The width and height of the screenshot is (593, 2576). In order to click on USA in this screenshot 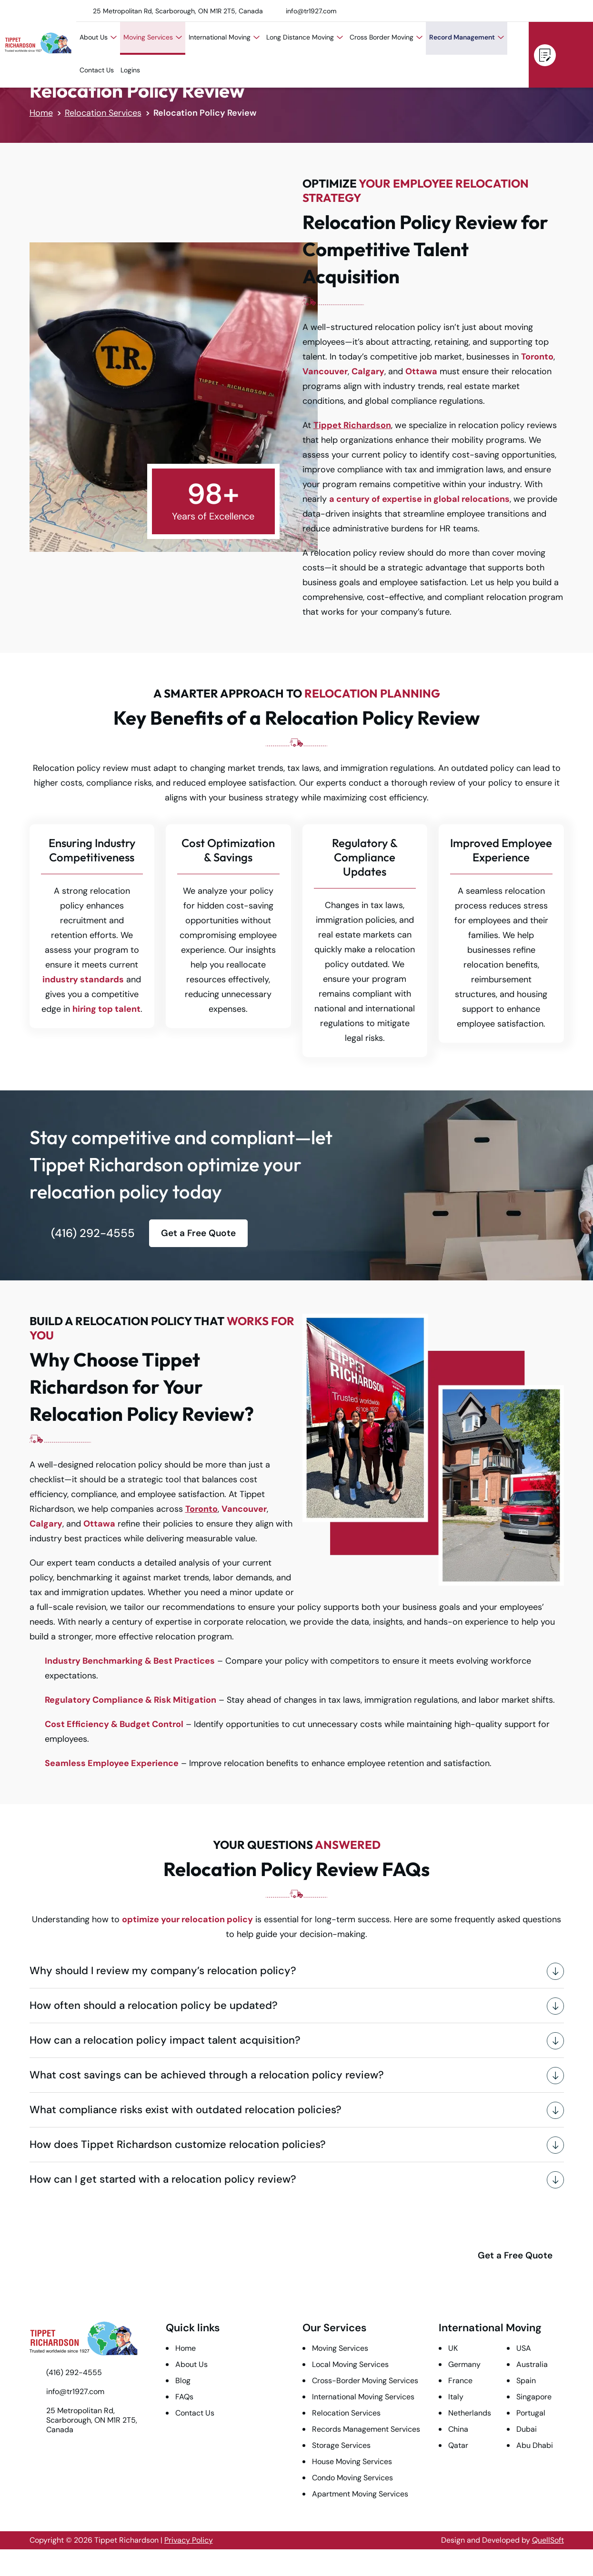, I will do `click(523, 2348)`.